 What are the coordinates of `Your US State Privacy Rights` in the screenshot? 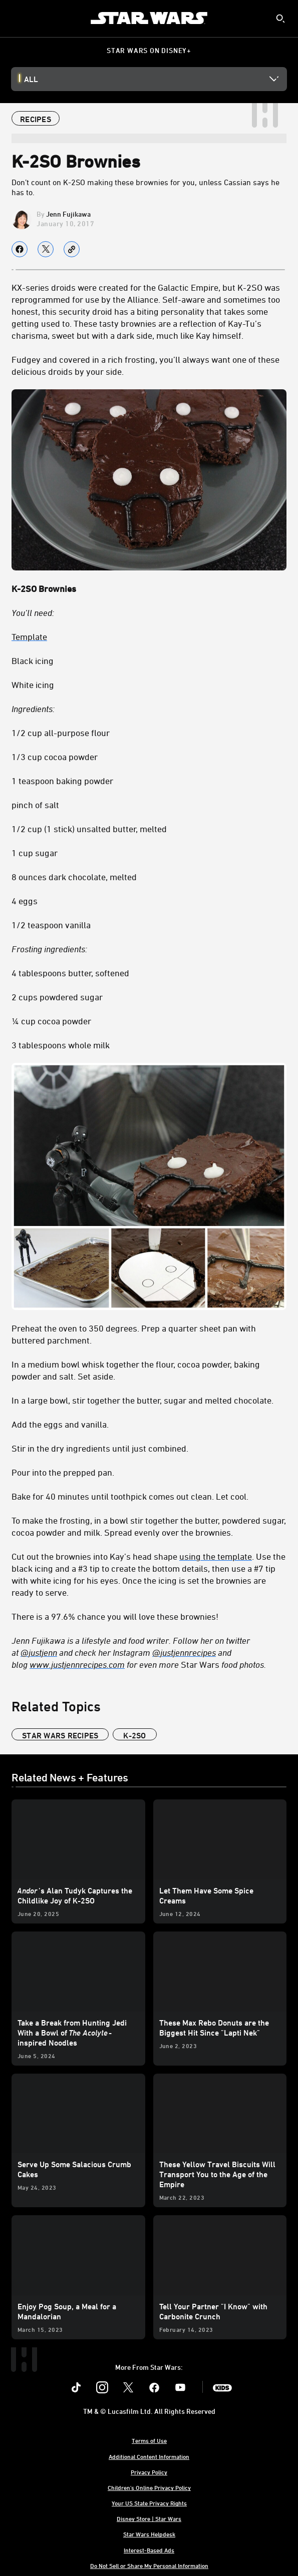 It's located at (149, 2502).